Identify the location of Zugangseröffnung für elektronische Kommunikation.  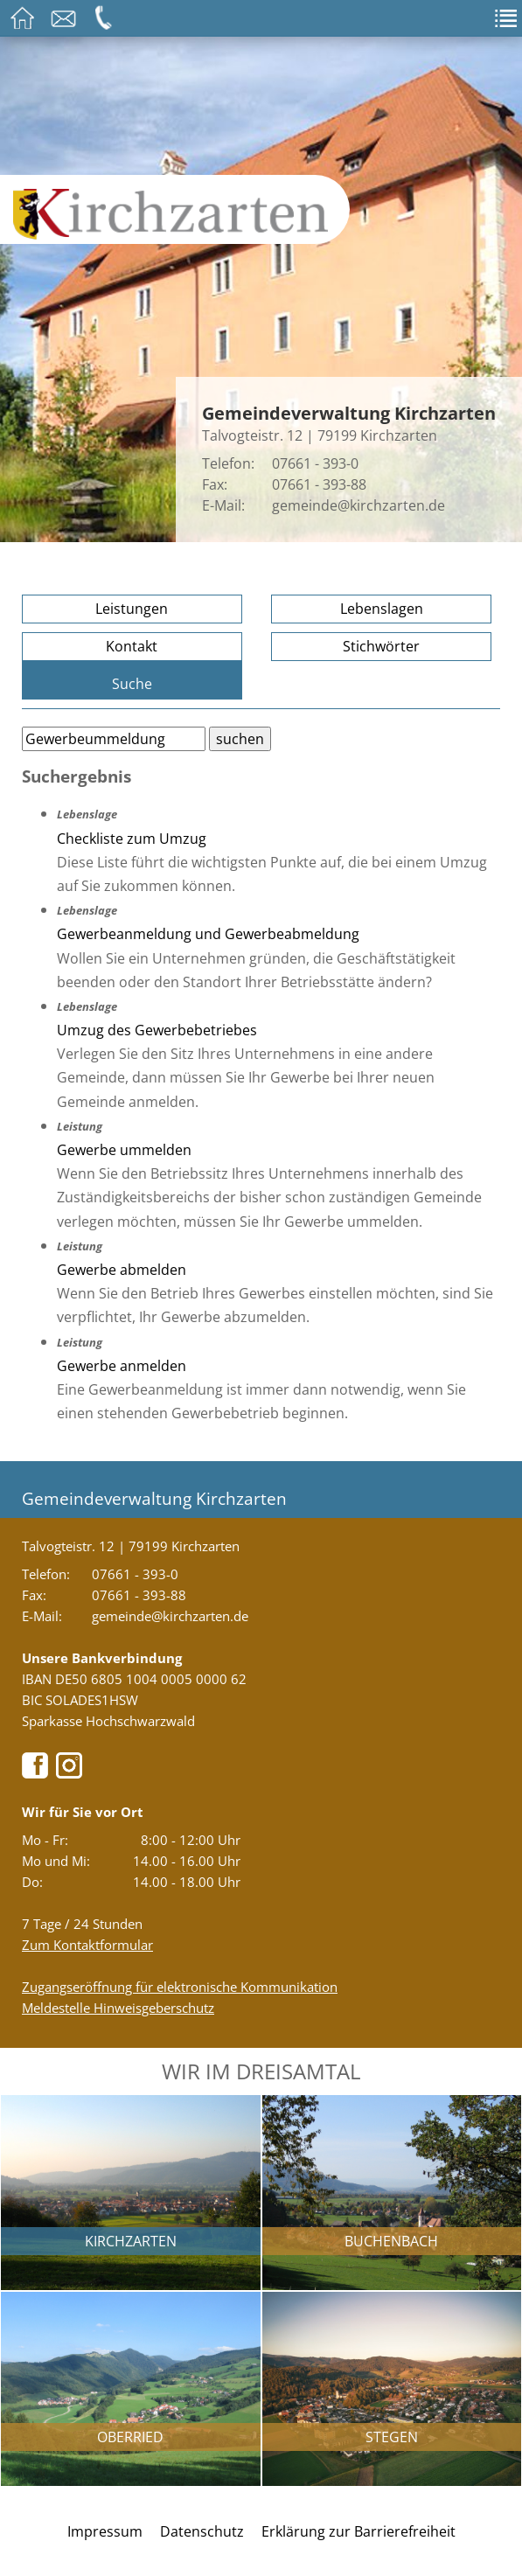
(180, 1986).